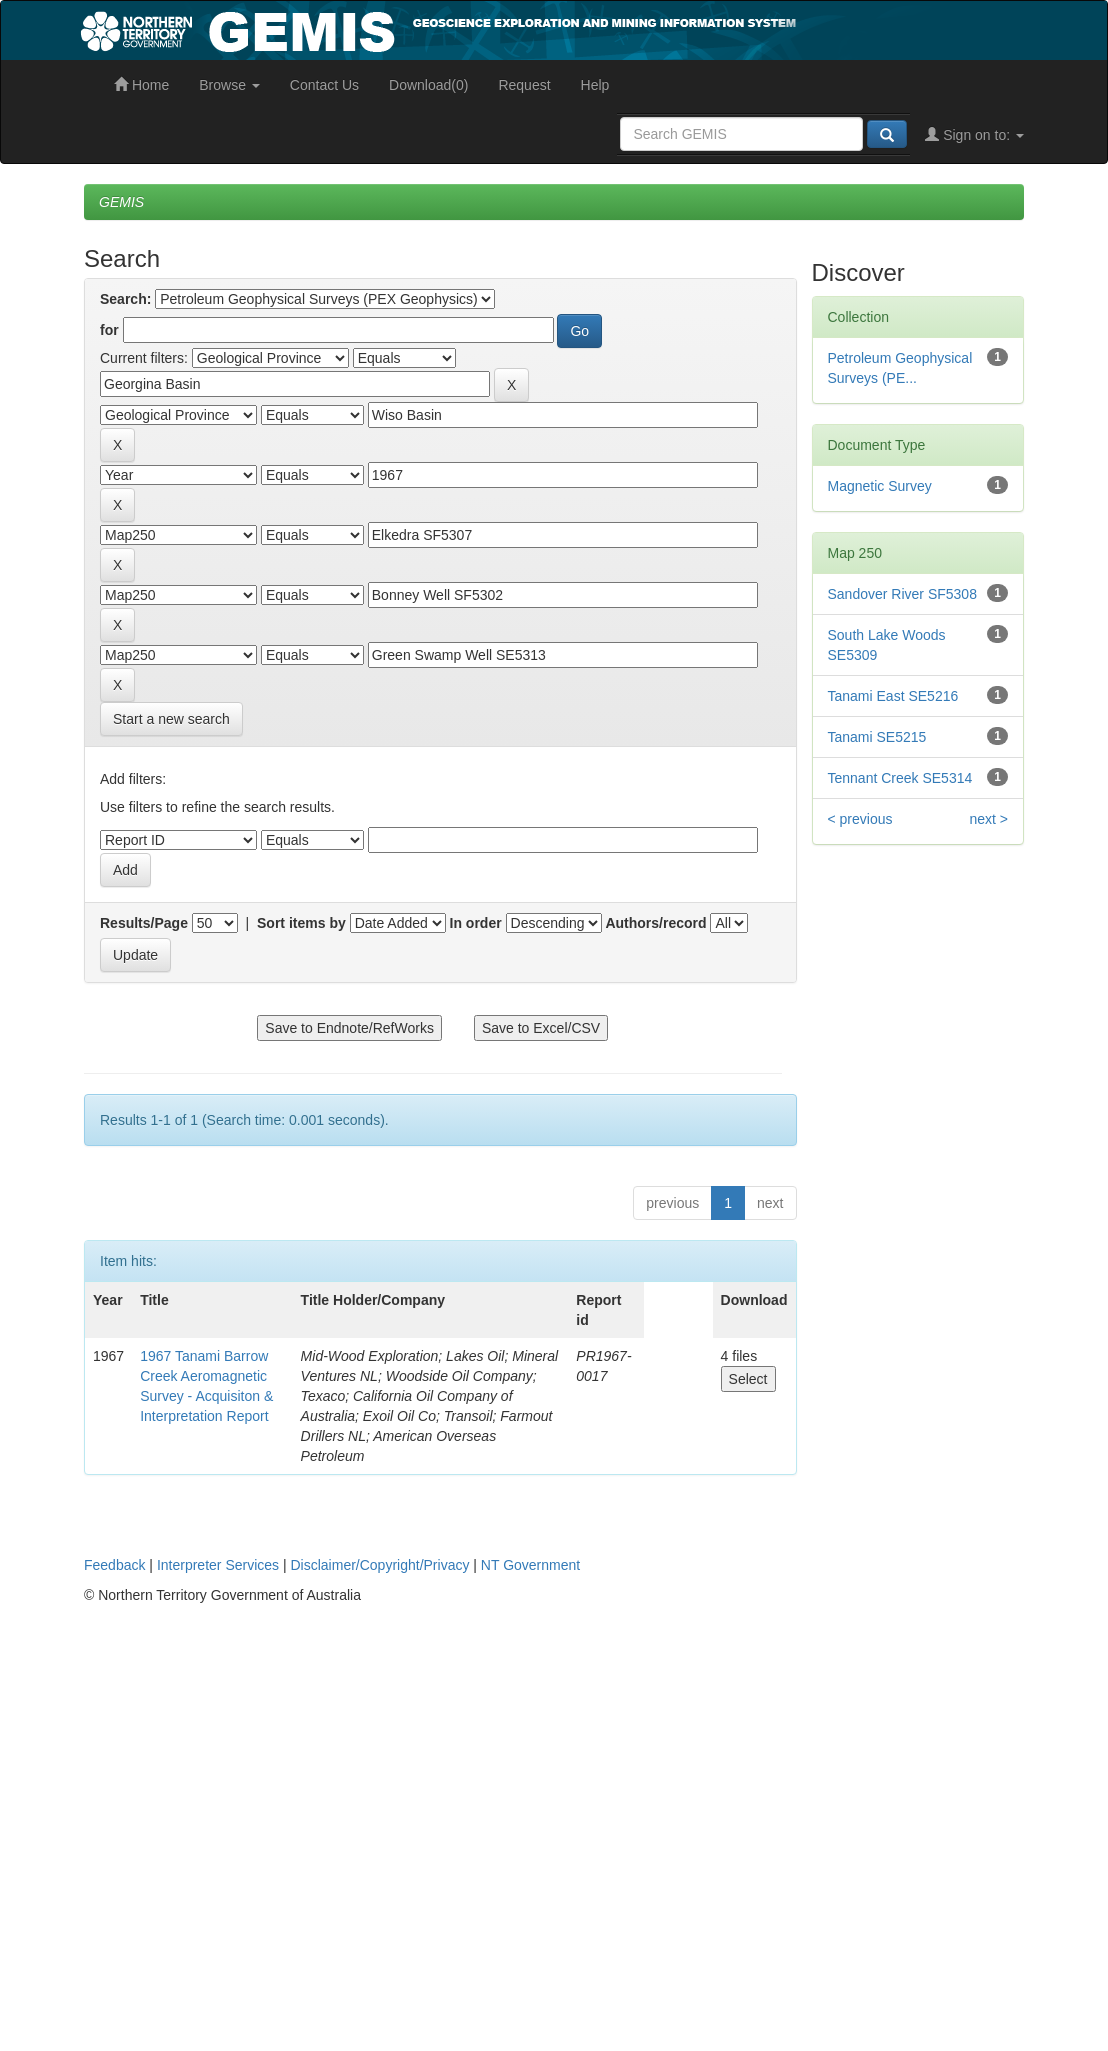  Describe the element at coordinates (893, 696) in the screenshot. I see `Tanami East SE5216` at that location.